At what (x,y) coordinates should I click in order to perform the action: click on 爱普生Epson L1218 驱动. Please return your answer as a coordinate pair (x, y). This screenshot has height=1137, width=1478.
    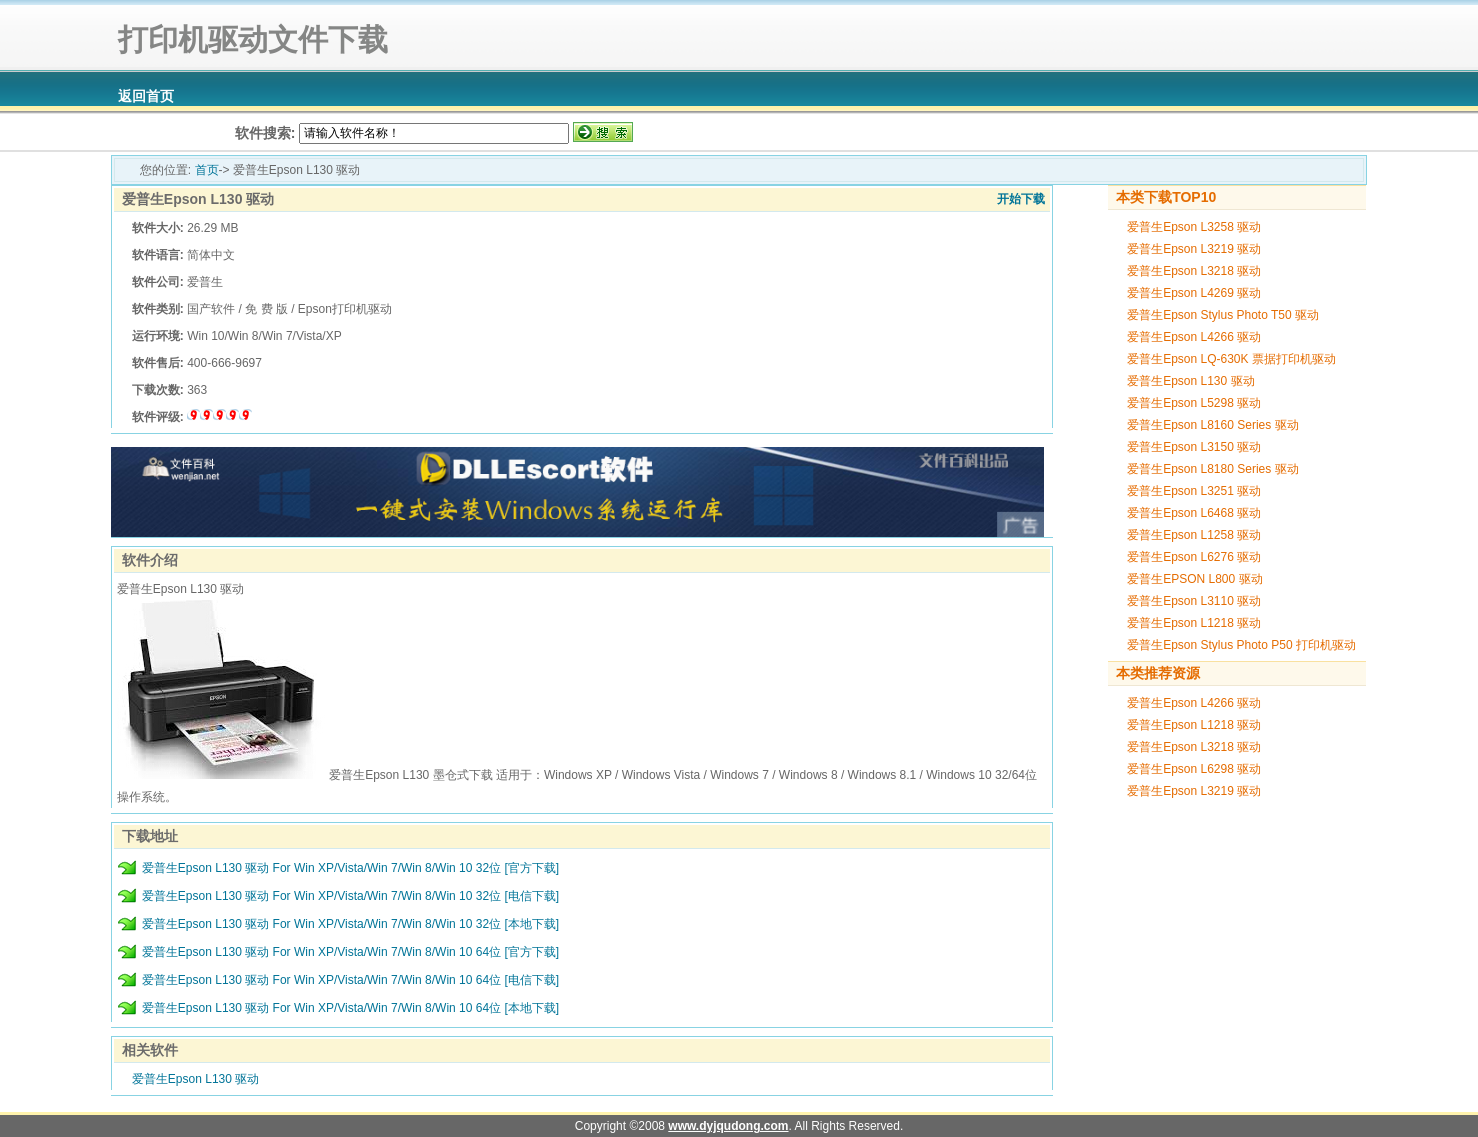
    Looking at the image, I should click on (1194, 623).